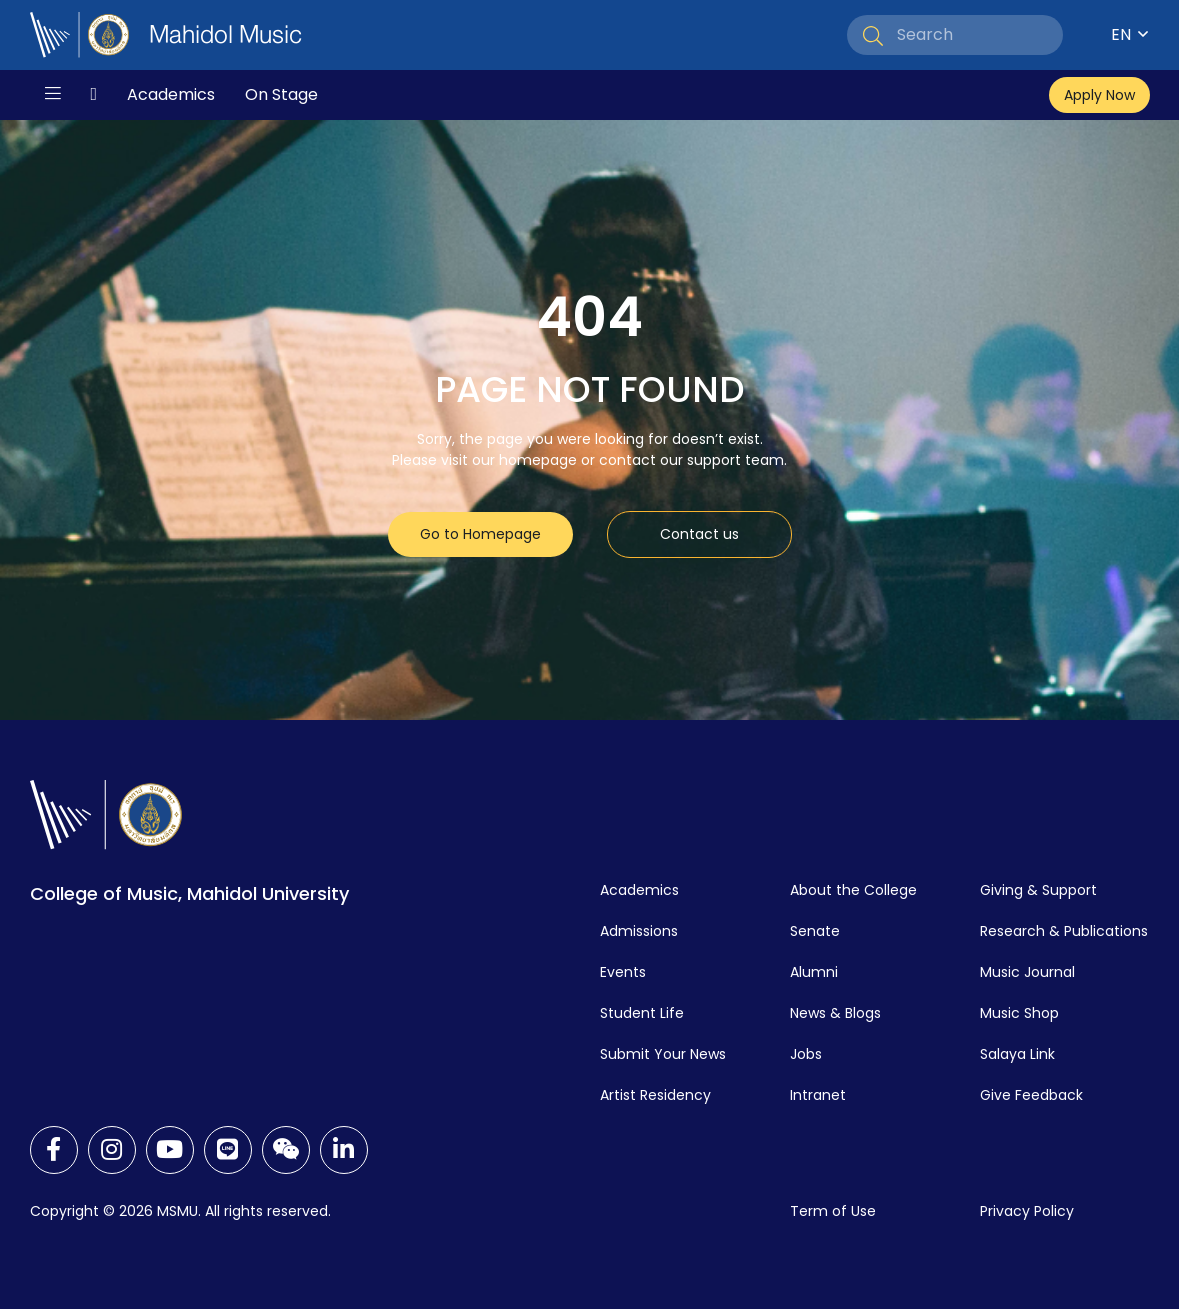 The height and width of the screenshot is (1309, 1179). I want to click on Go to Homepage, so click(480, 534).